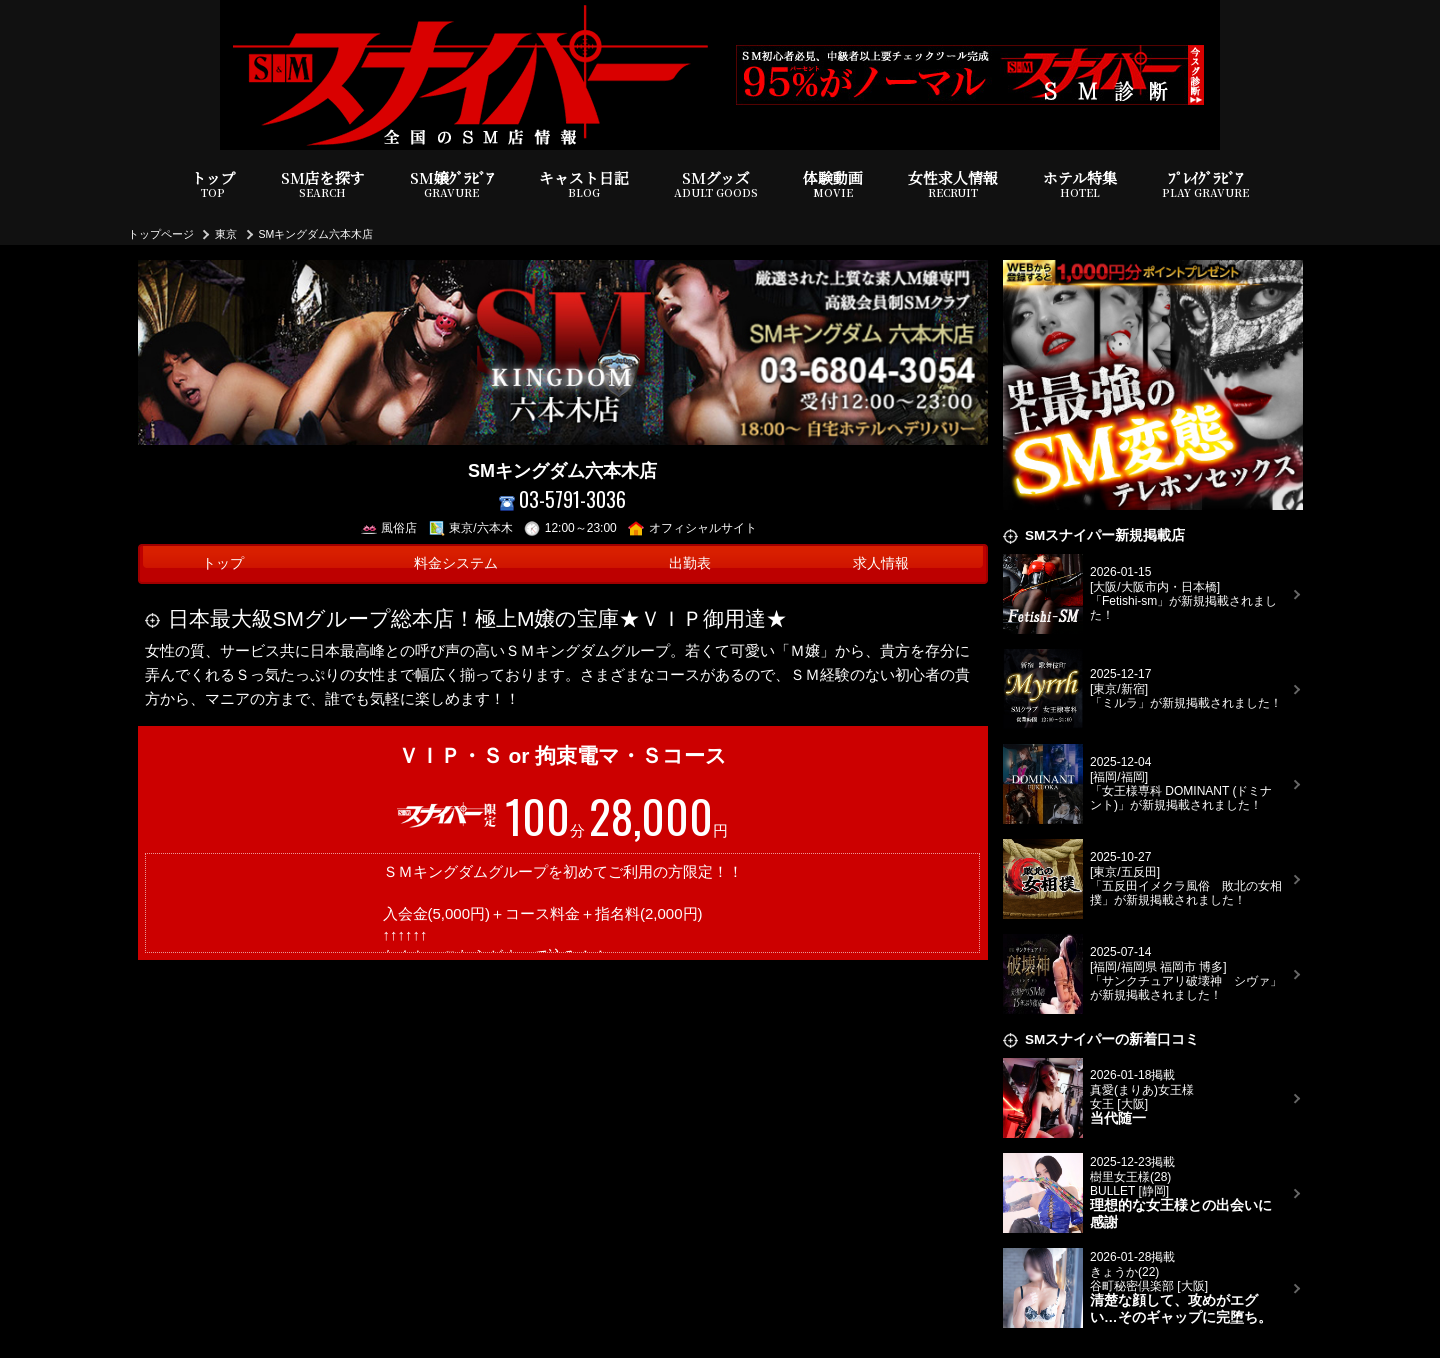 The width and height of the screenshot is (1440, 1358). I want to click on ホテル特集, so click(1080, 184).